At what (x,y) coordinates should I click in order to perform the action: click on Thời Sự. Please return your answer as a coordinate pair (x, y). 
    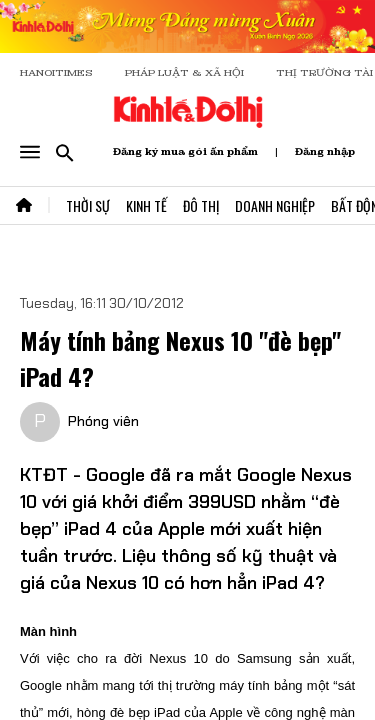
    Looking at the image, I should click on (88, 205).